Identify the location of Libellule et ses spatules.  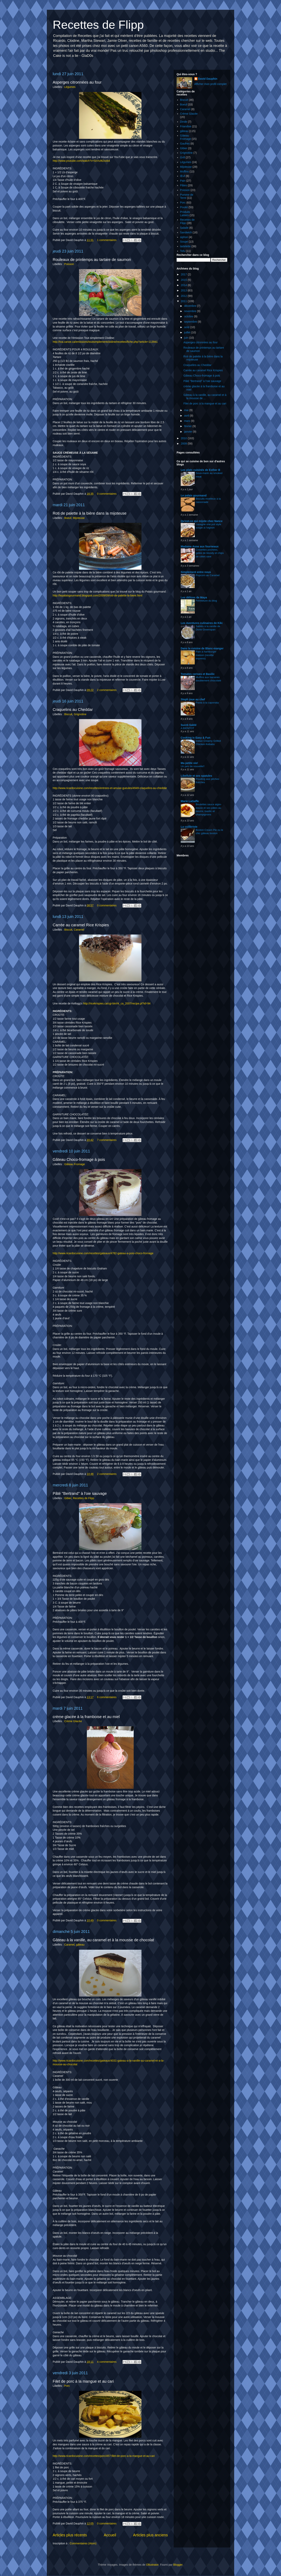
(196, 775).